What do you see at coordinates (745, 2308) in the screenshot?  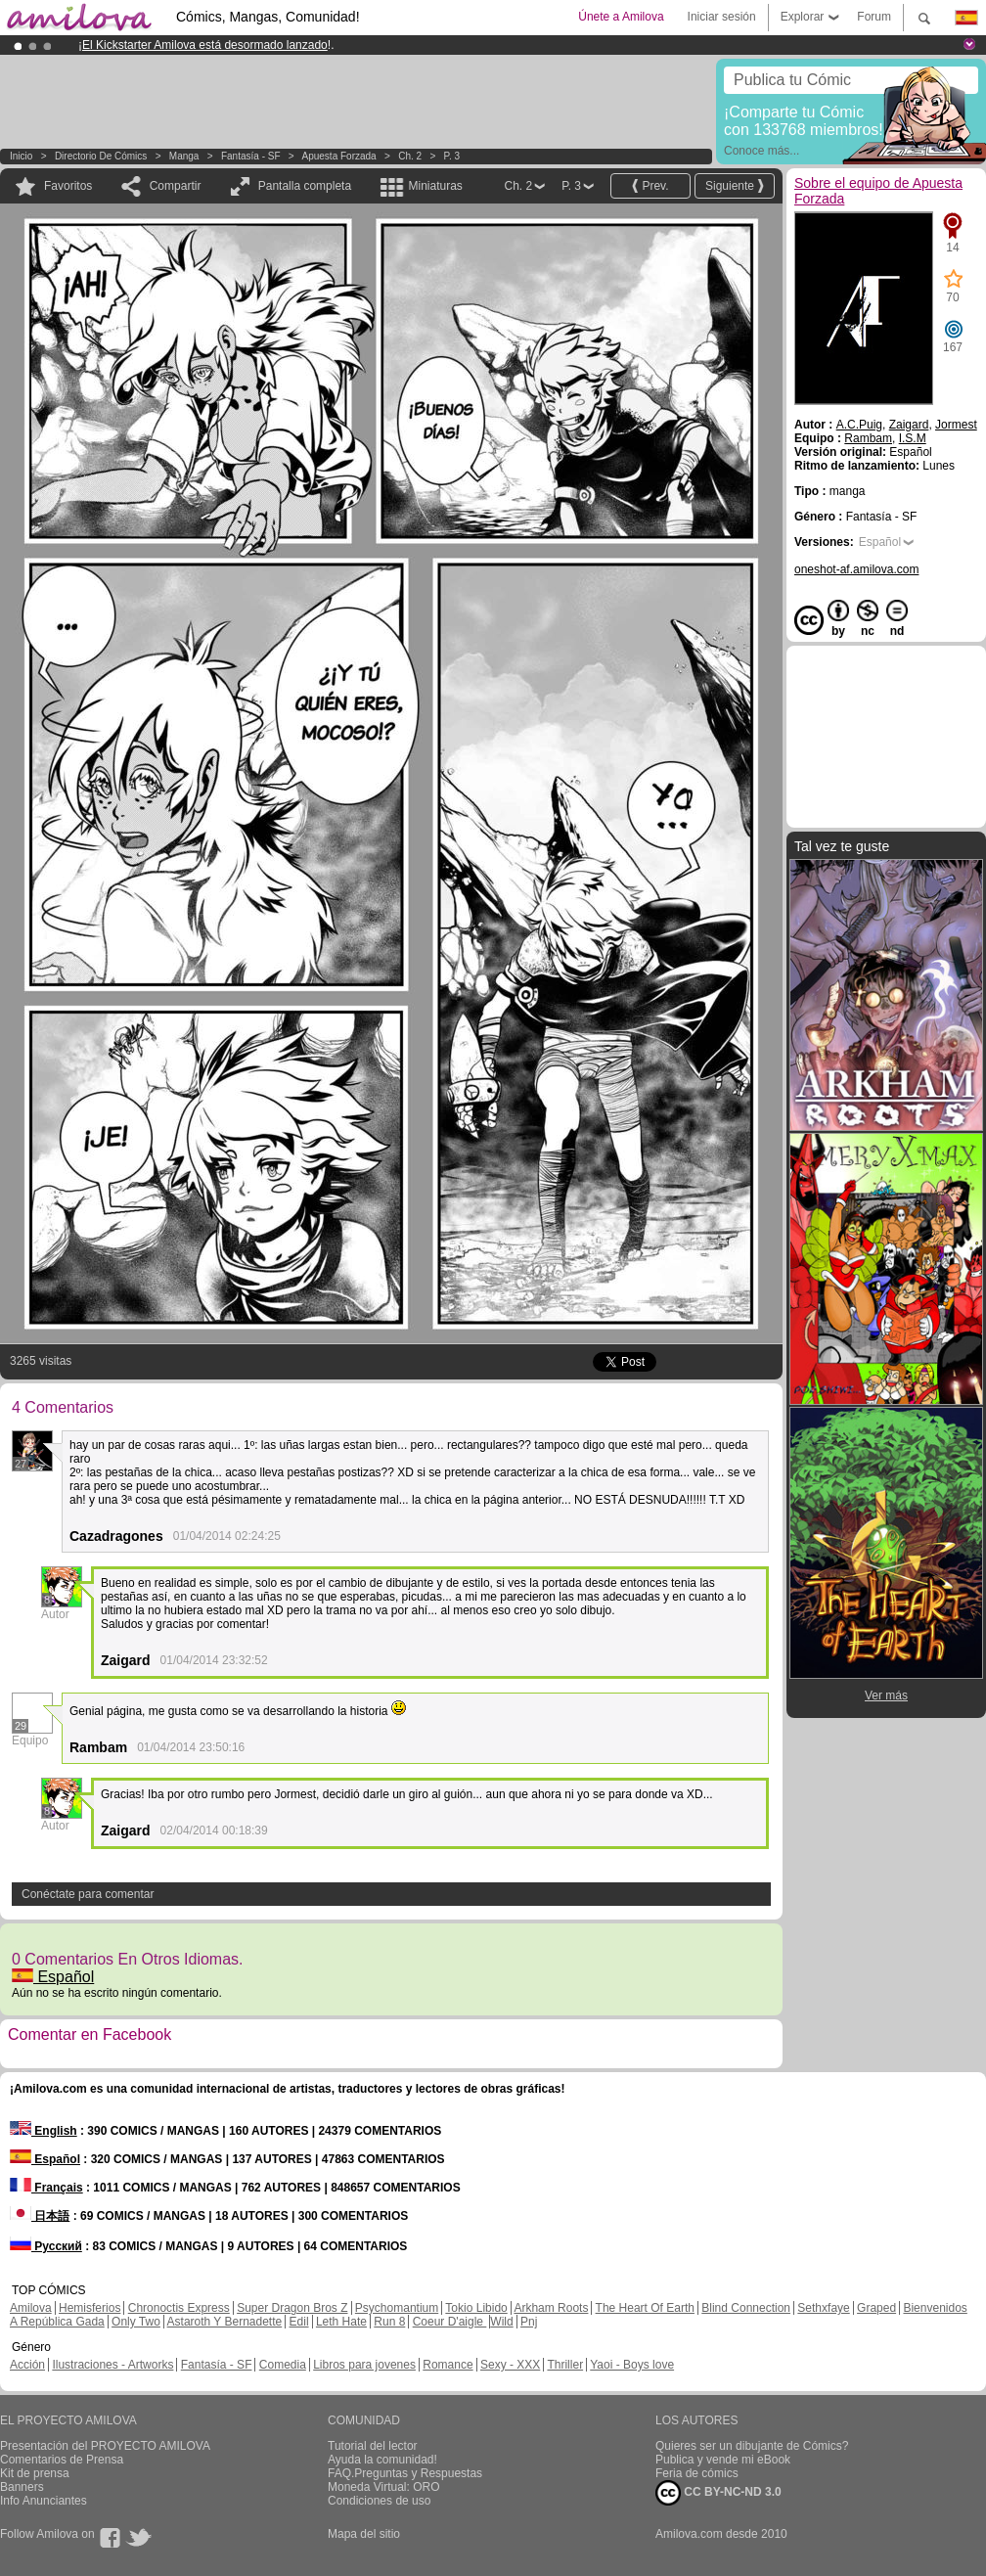 I see `Blind Connection` at bounding box center [745, 2308].